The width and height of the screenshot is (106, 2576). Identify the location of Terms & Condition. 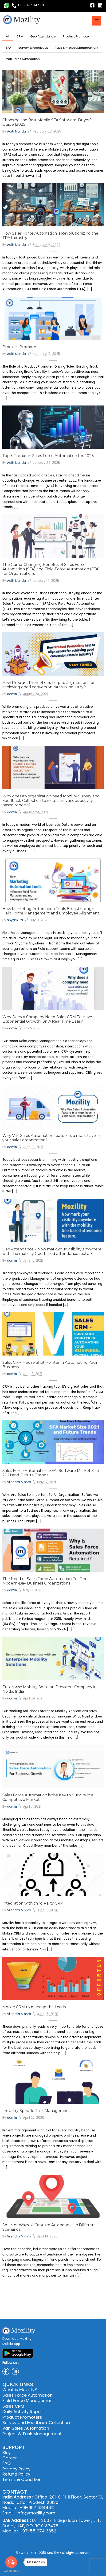
(22, 2479).